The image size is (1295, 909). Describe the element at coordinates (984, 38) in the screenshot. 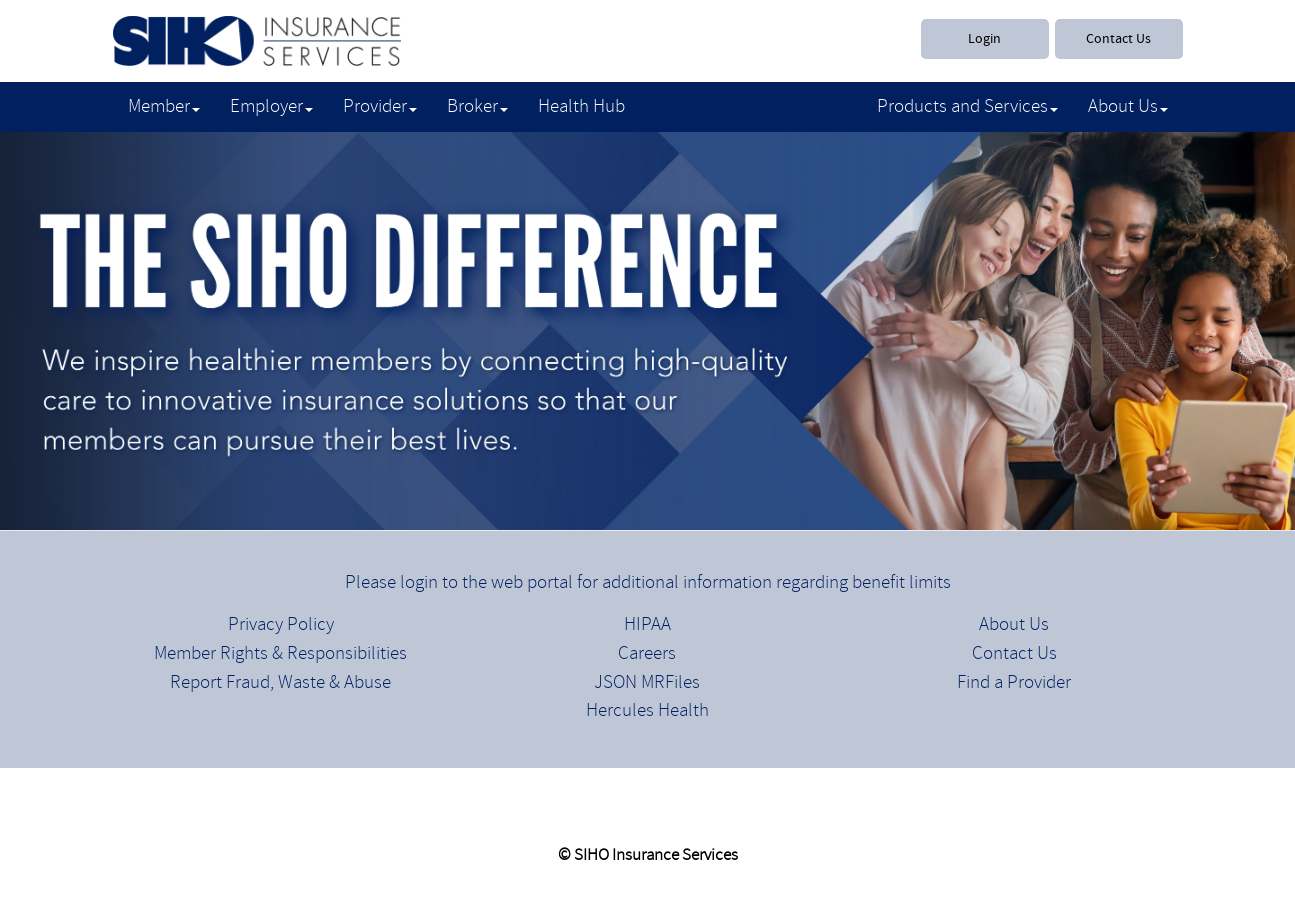

I see `Login` at that location.